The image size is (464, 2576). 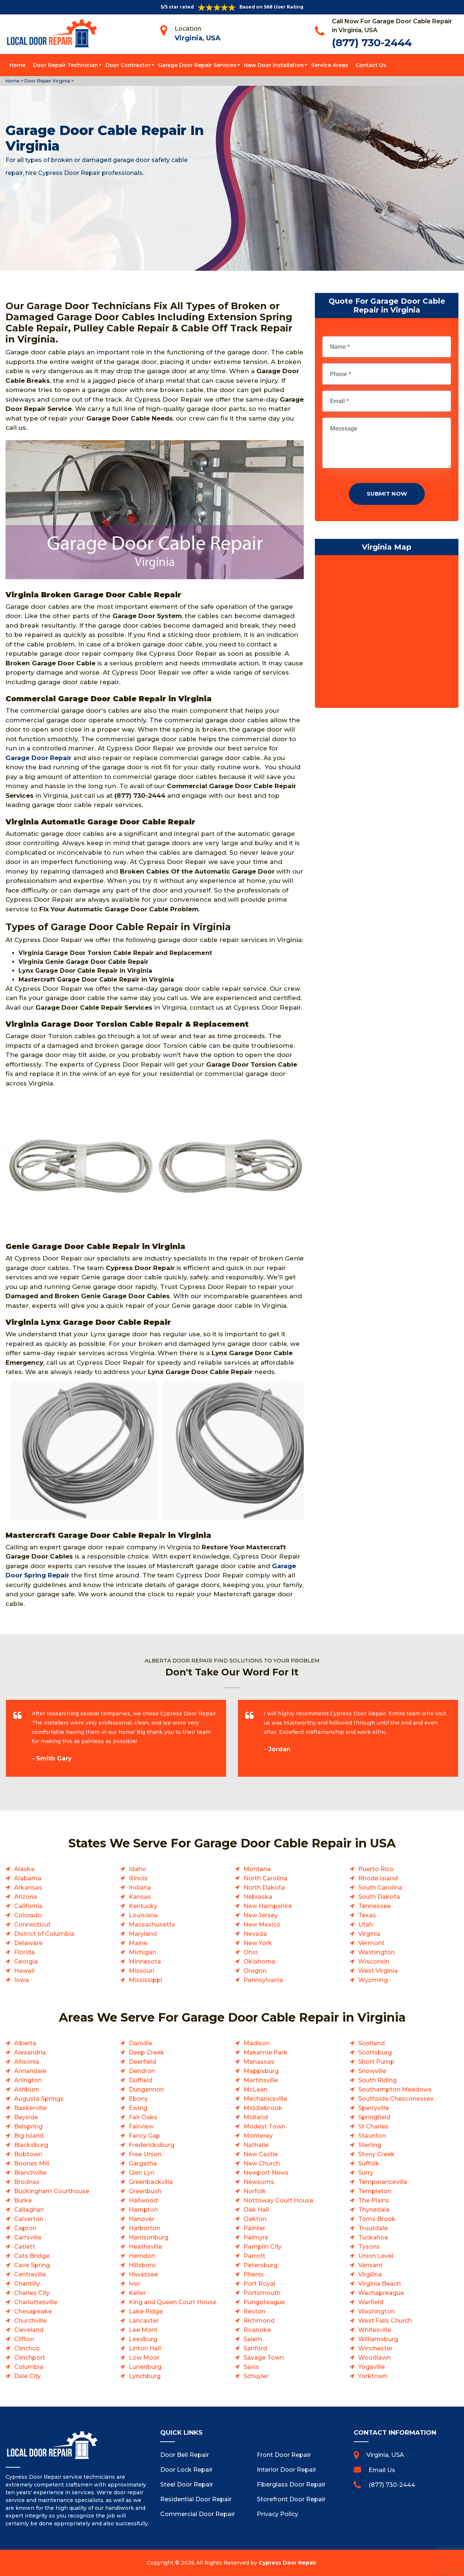 What do you see at coordinates (65, 65) in the screenshot?
I see `Door Repair Technician` at bounding box center [65, 65].